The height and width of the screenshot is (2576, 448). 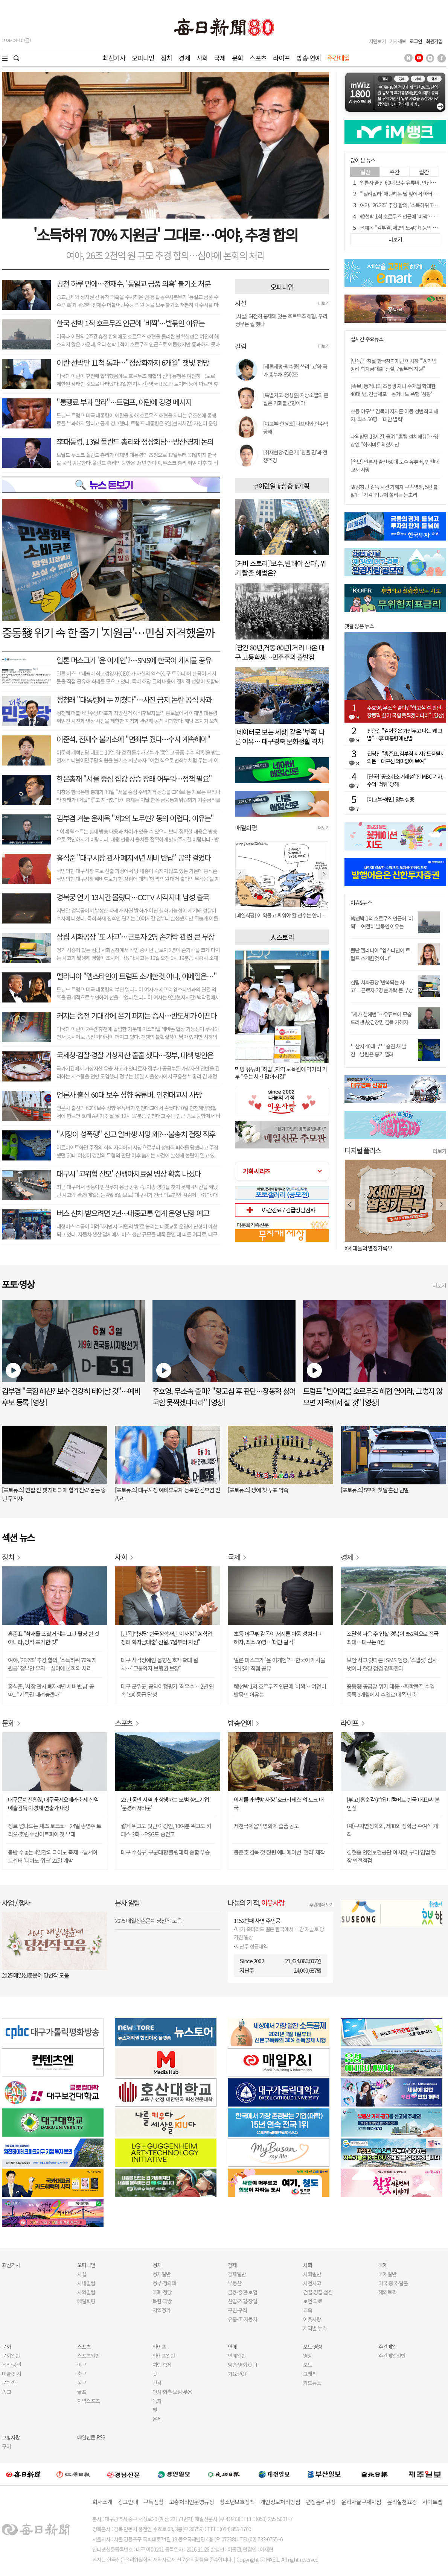 What do you see at coordinates (380, 954) in the screenshot?
I see `뿔난 멜라니아 "엡스타인이 트럼프 소개한것 아냐"` at bounding box center [380, 954].